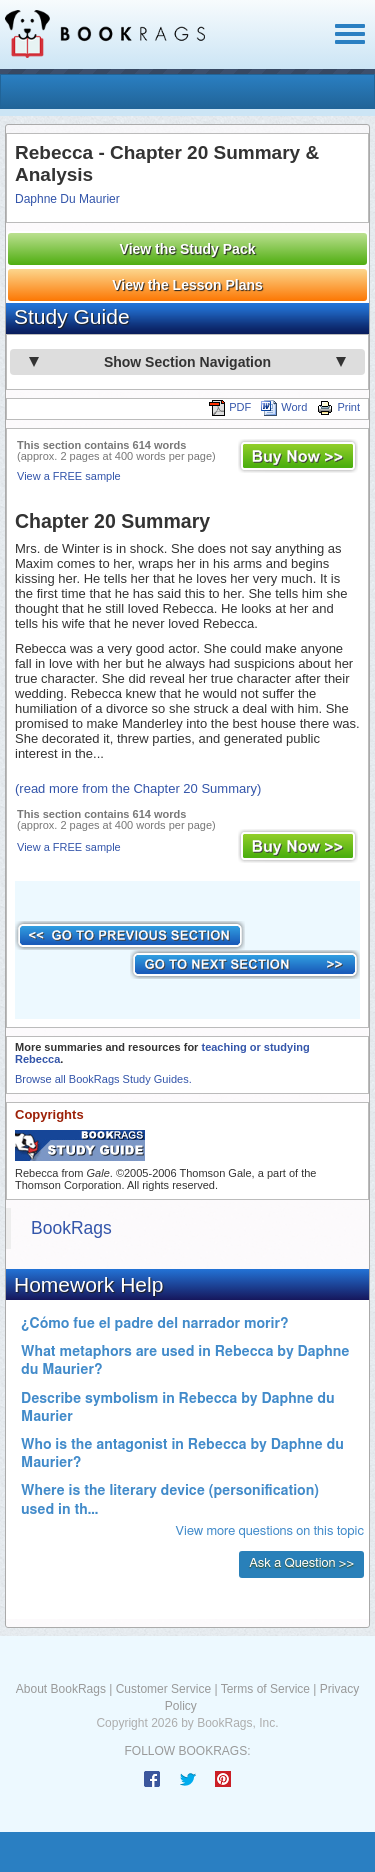 The width and height of the screenshot is (375, 1872). I want to click on Word, so click(284, 407).